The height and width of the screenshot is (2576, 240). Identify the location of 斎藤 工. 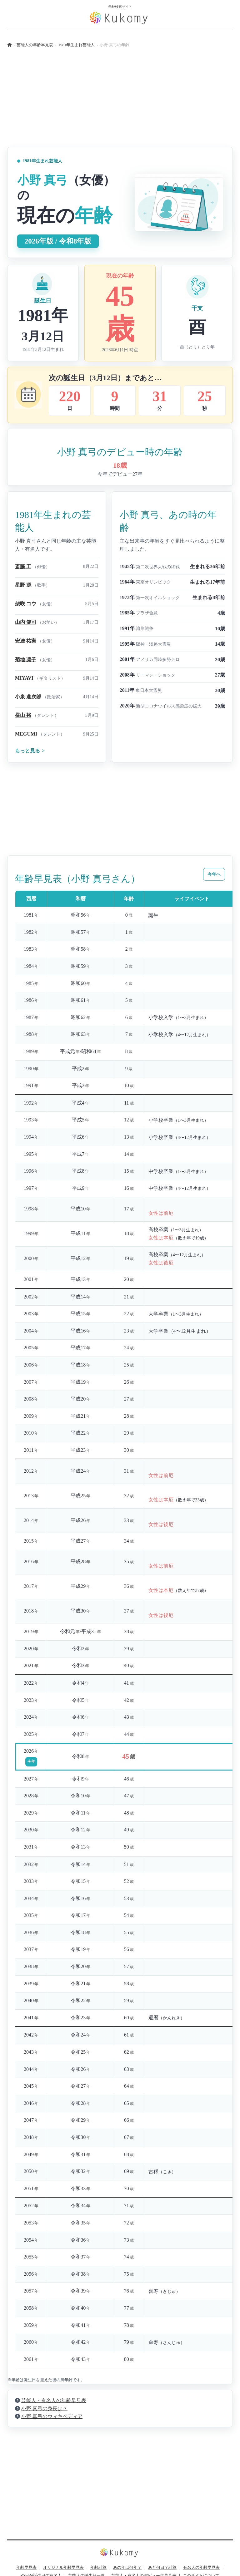
(23, 566).